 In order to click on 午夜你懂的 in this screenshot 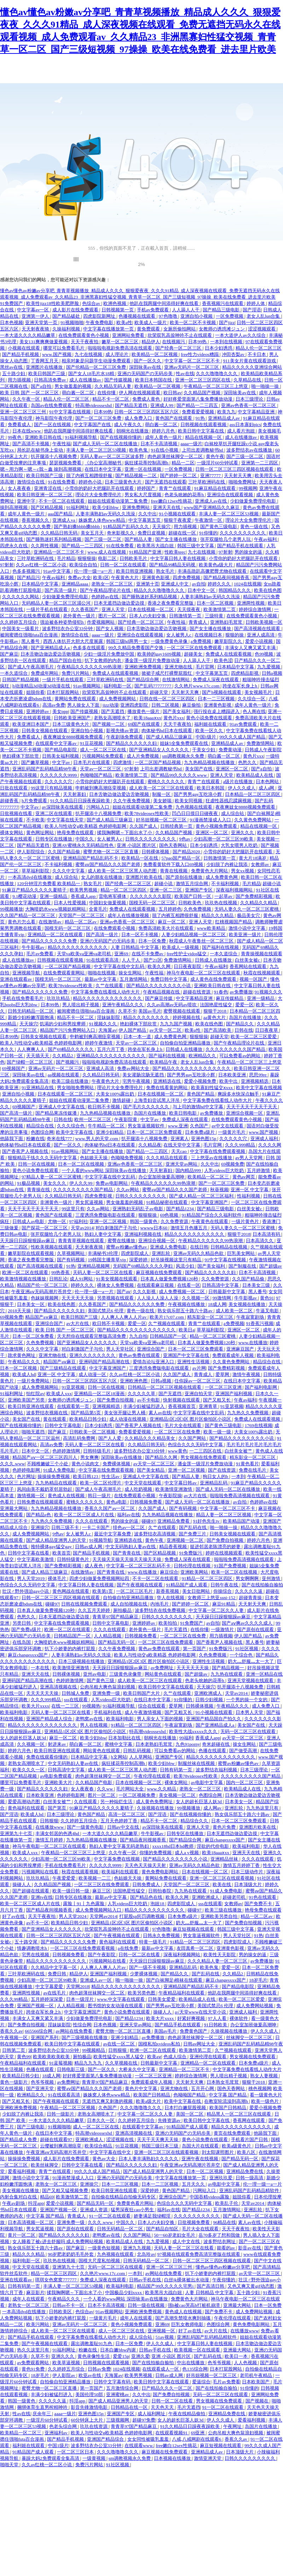, I will do `click(224, 2279)`.